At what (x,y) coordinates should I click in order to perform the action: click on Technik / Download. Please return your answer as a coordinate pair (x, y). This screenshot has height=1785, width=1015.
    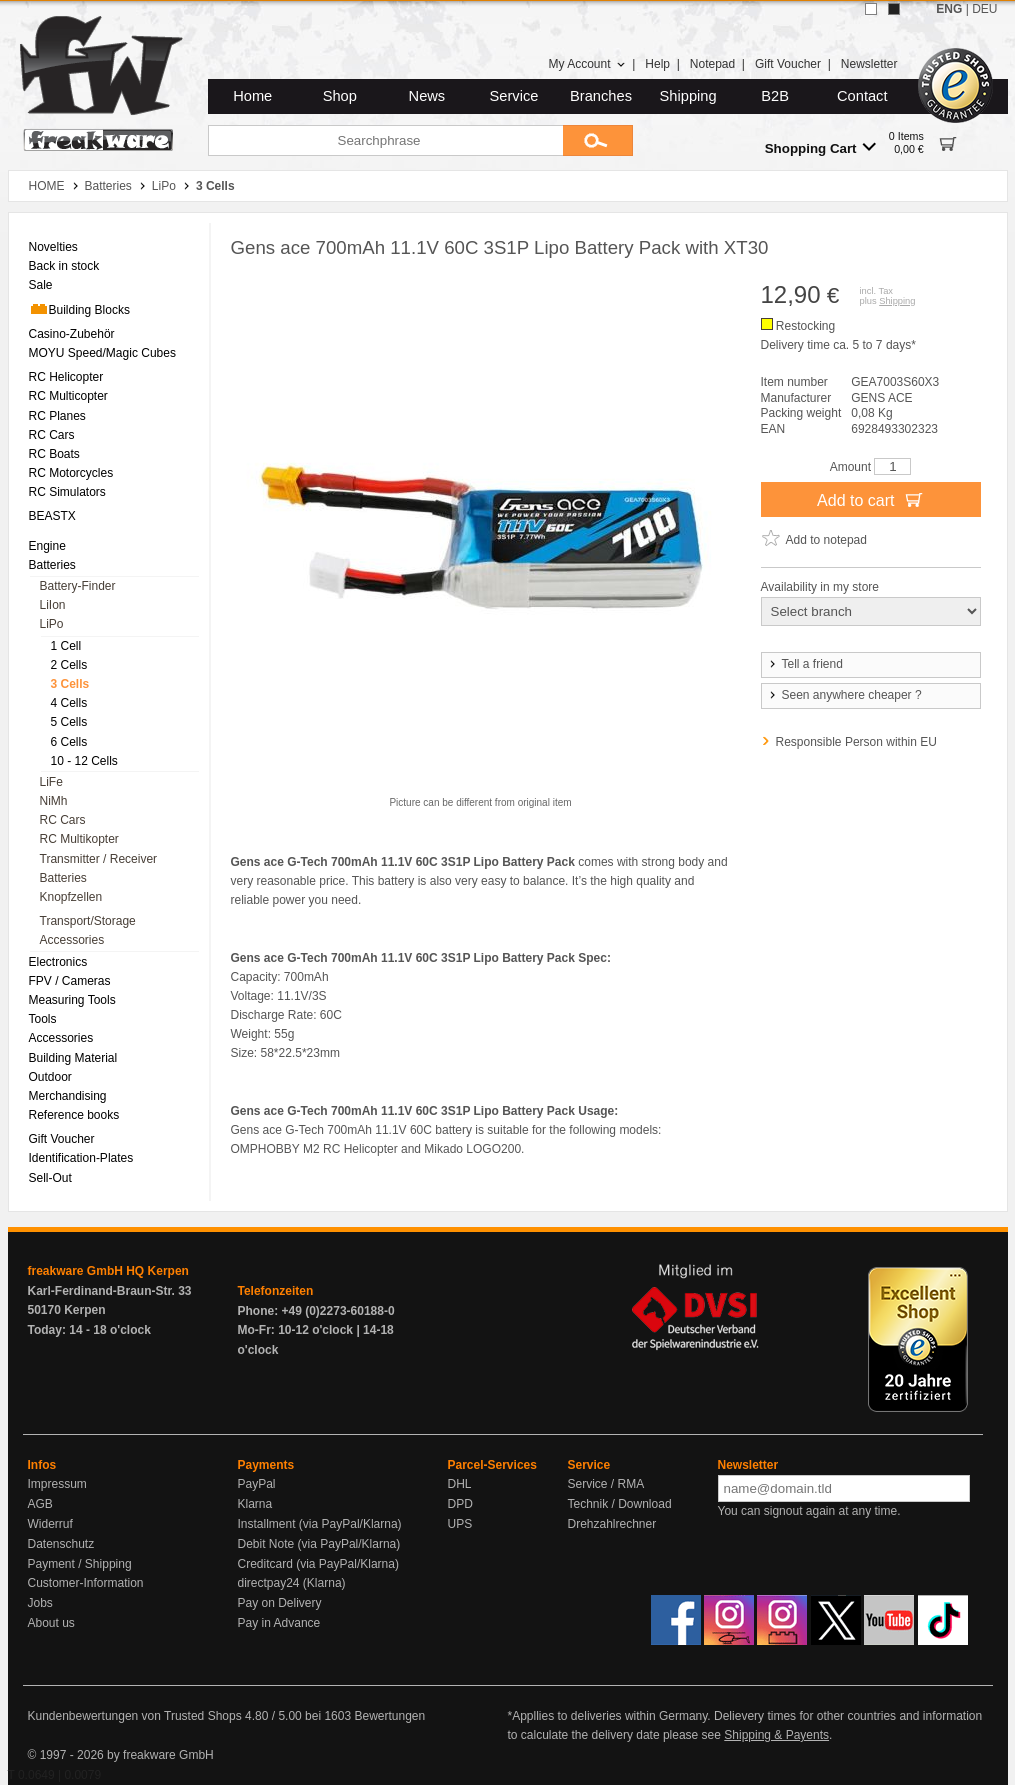
    Looking at the image, I should click on (620, 1504).